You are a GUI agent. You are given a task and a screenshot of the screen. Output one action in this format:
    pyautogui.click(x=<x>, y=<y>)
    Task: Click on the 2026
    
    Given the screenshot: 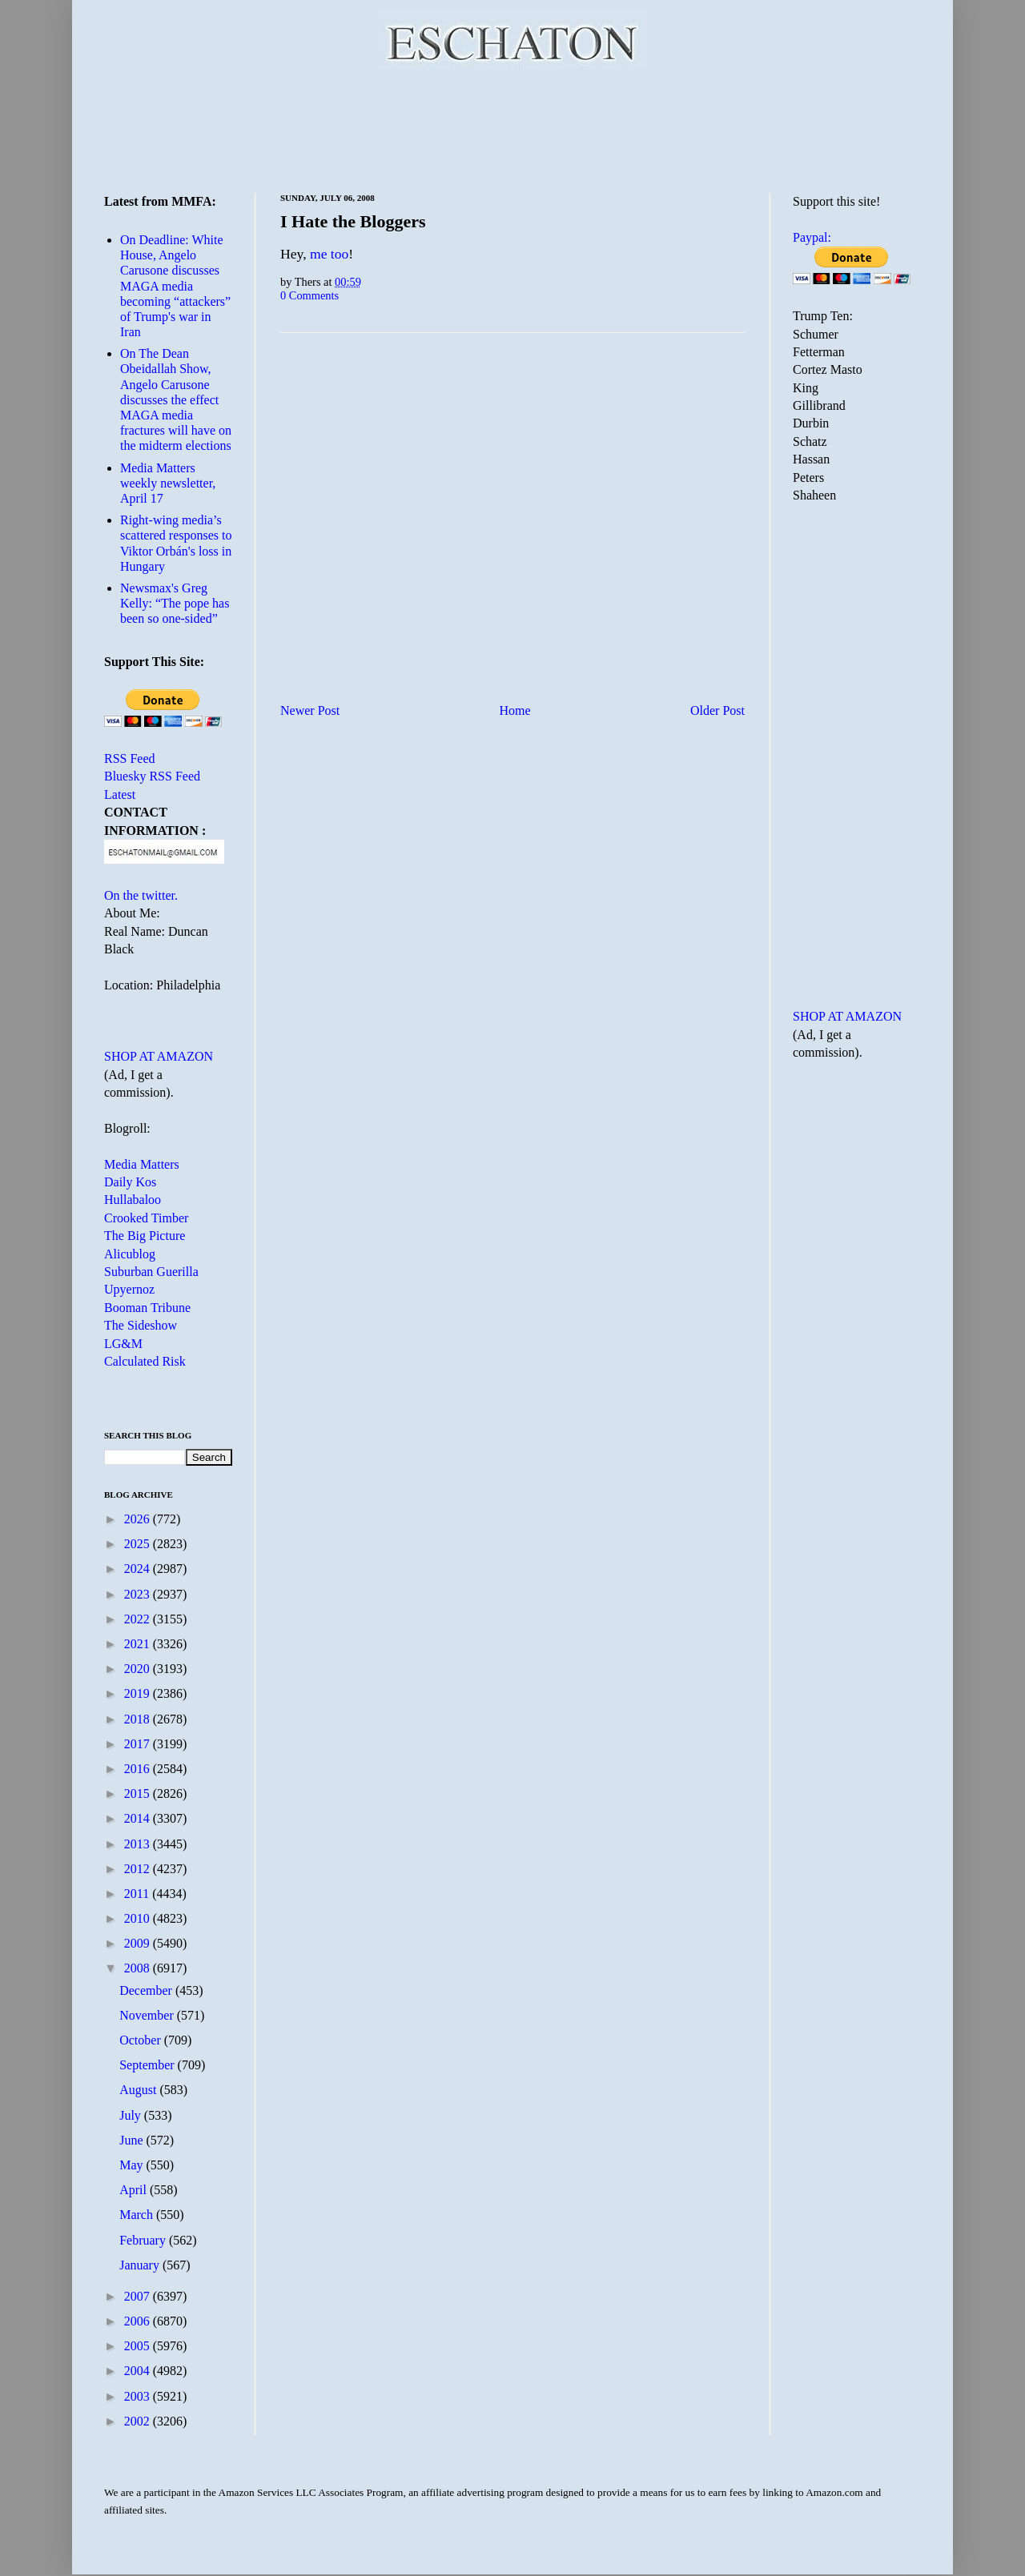 What is the action you would take?
    pyautogui.click(x=138, y=1519)
    